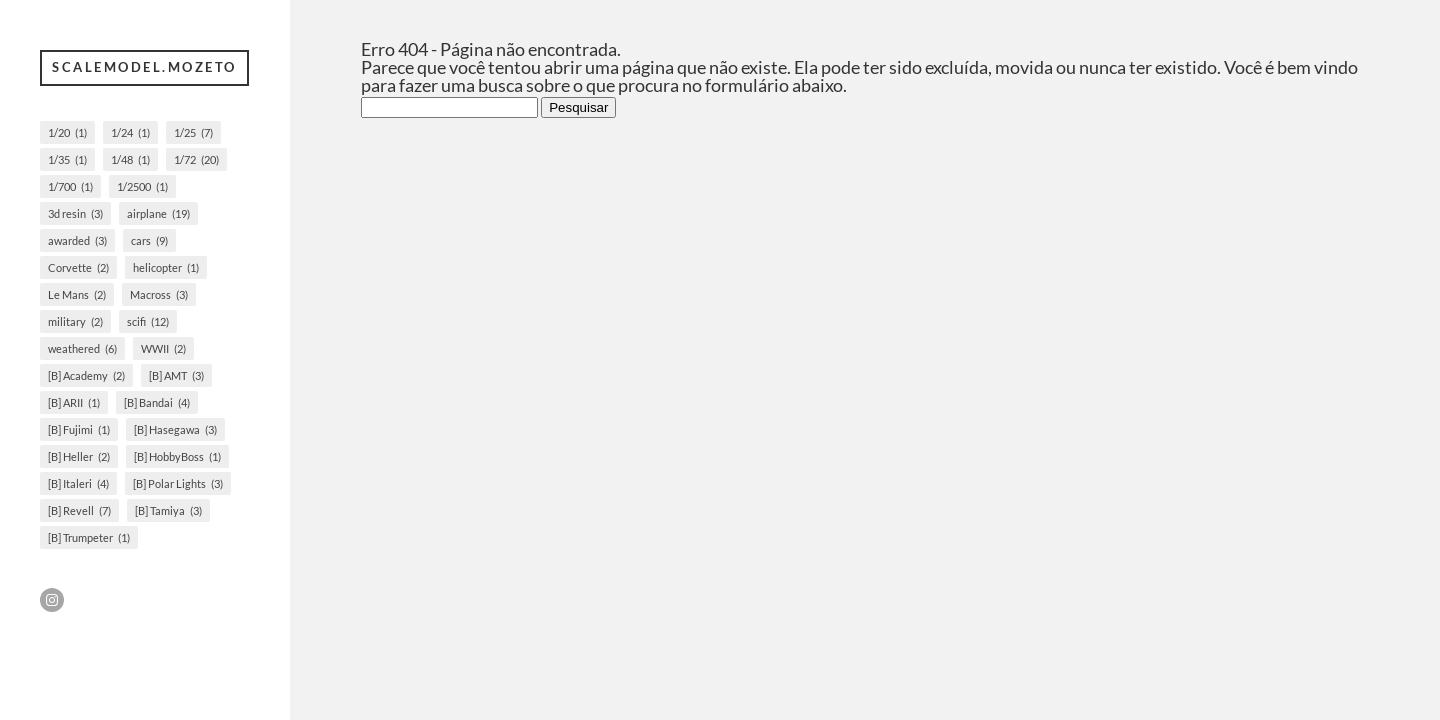  What do you see at coordinates (163, 348) in the screenshot?
I see `WWII [WWII (2 itens)]` at bounding box center [163, 348].